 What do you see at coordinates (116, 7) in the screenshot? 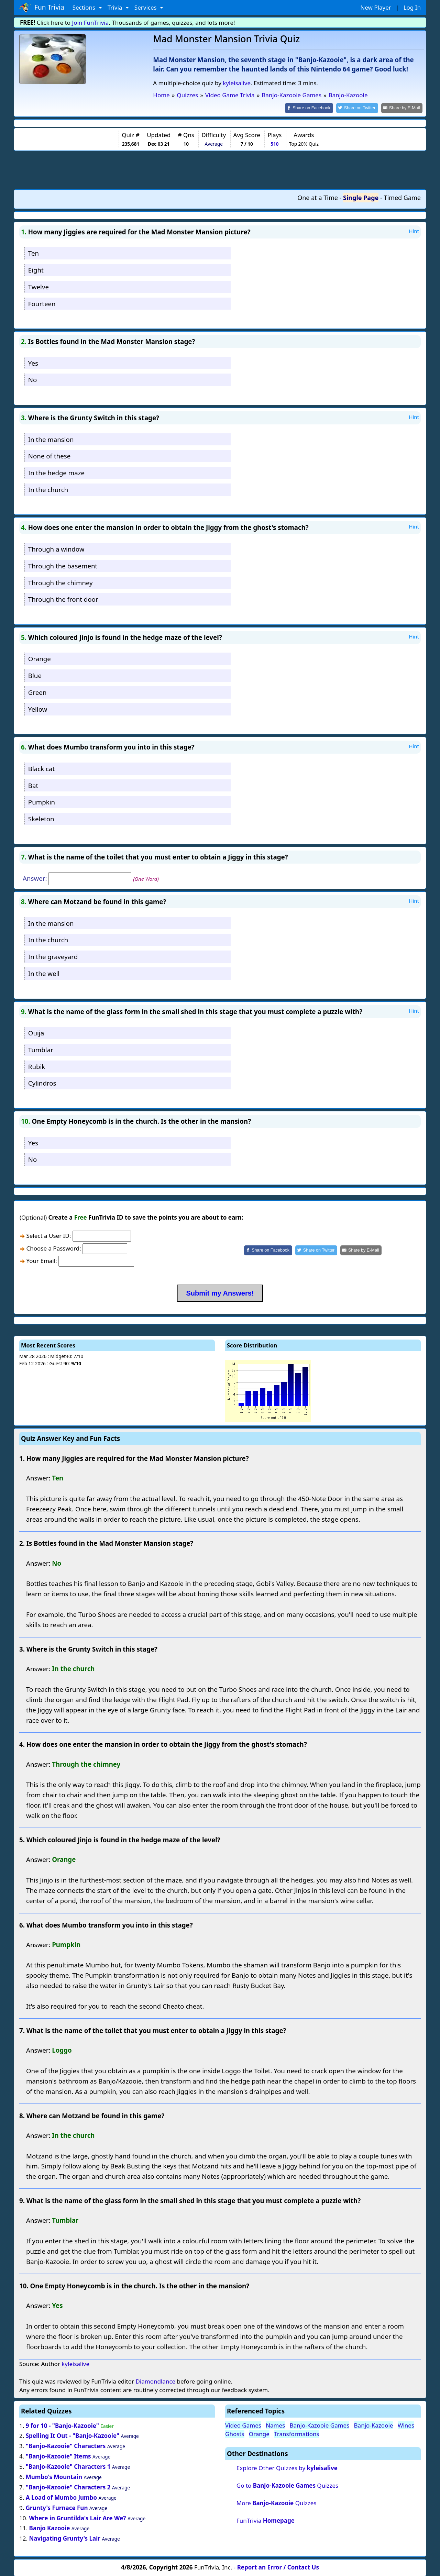
I see `Trivia` at bounding box center [116, 7].